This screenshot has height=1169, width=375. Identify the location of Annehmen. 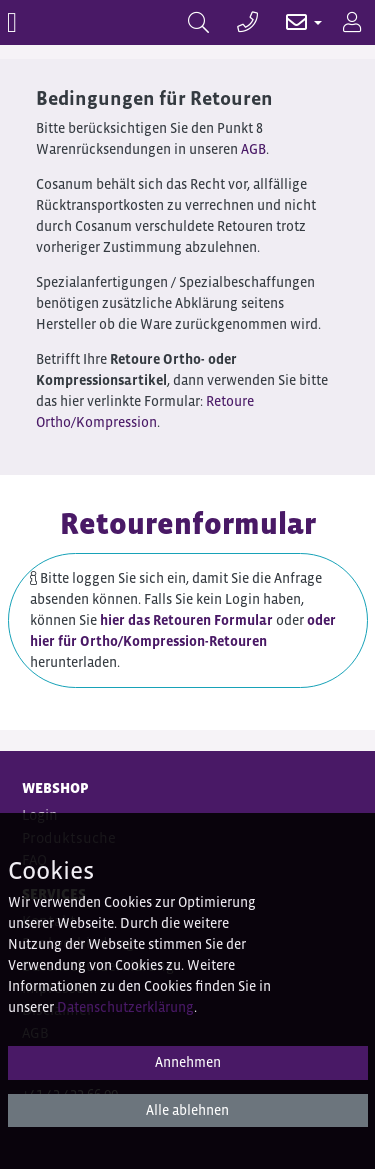
(188, 1062).